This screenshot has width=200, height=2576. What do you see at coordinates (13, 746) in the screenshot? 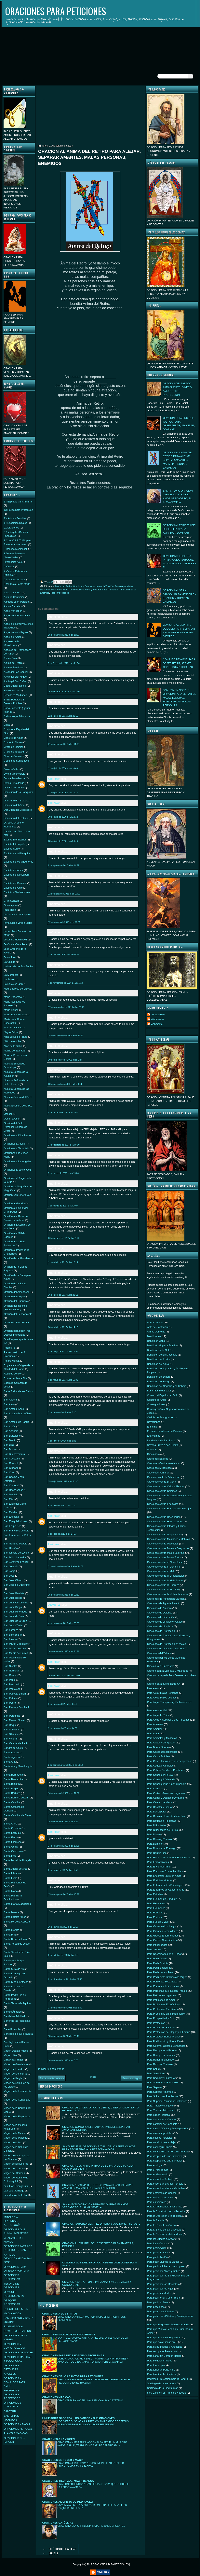
I see `Cristo de Limpias` at bounding box center [13, 746].